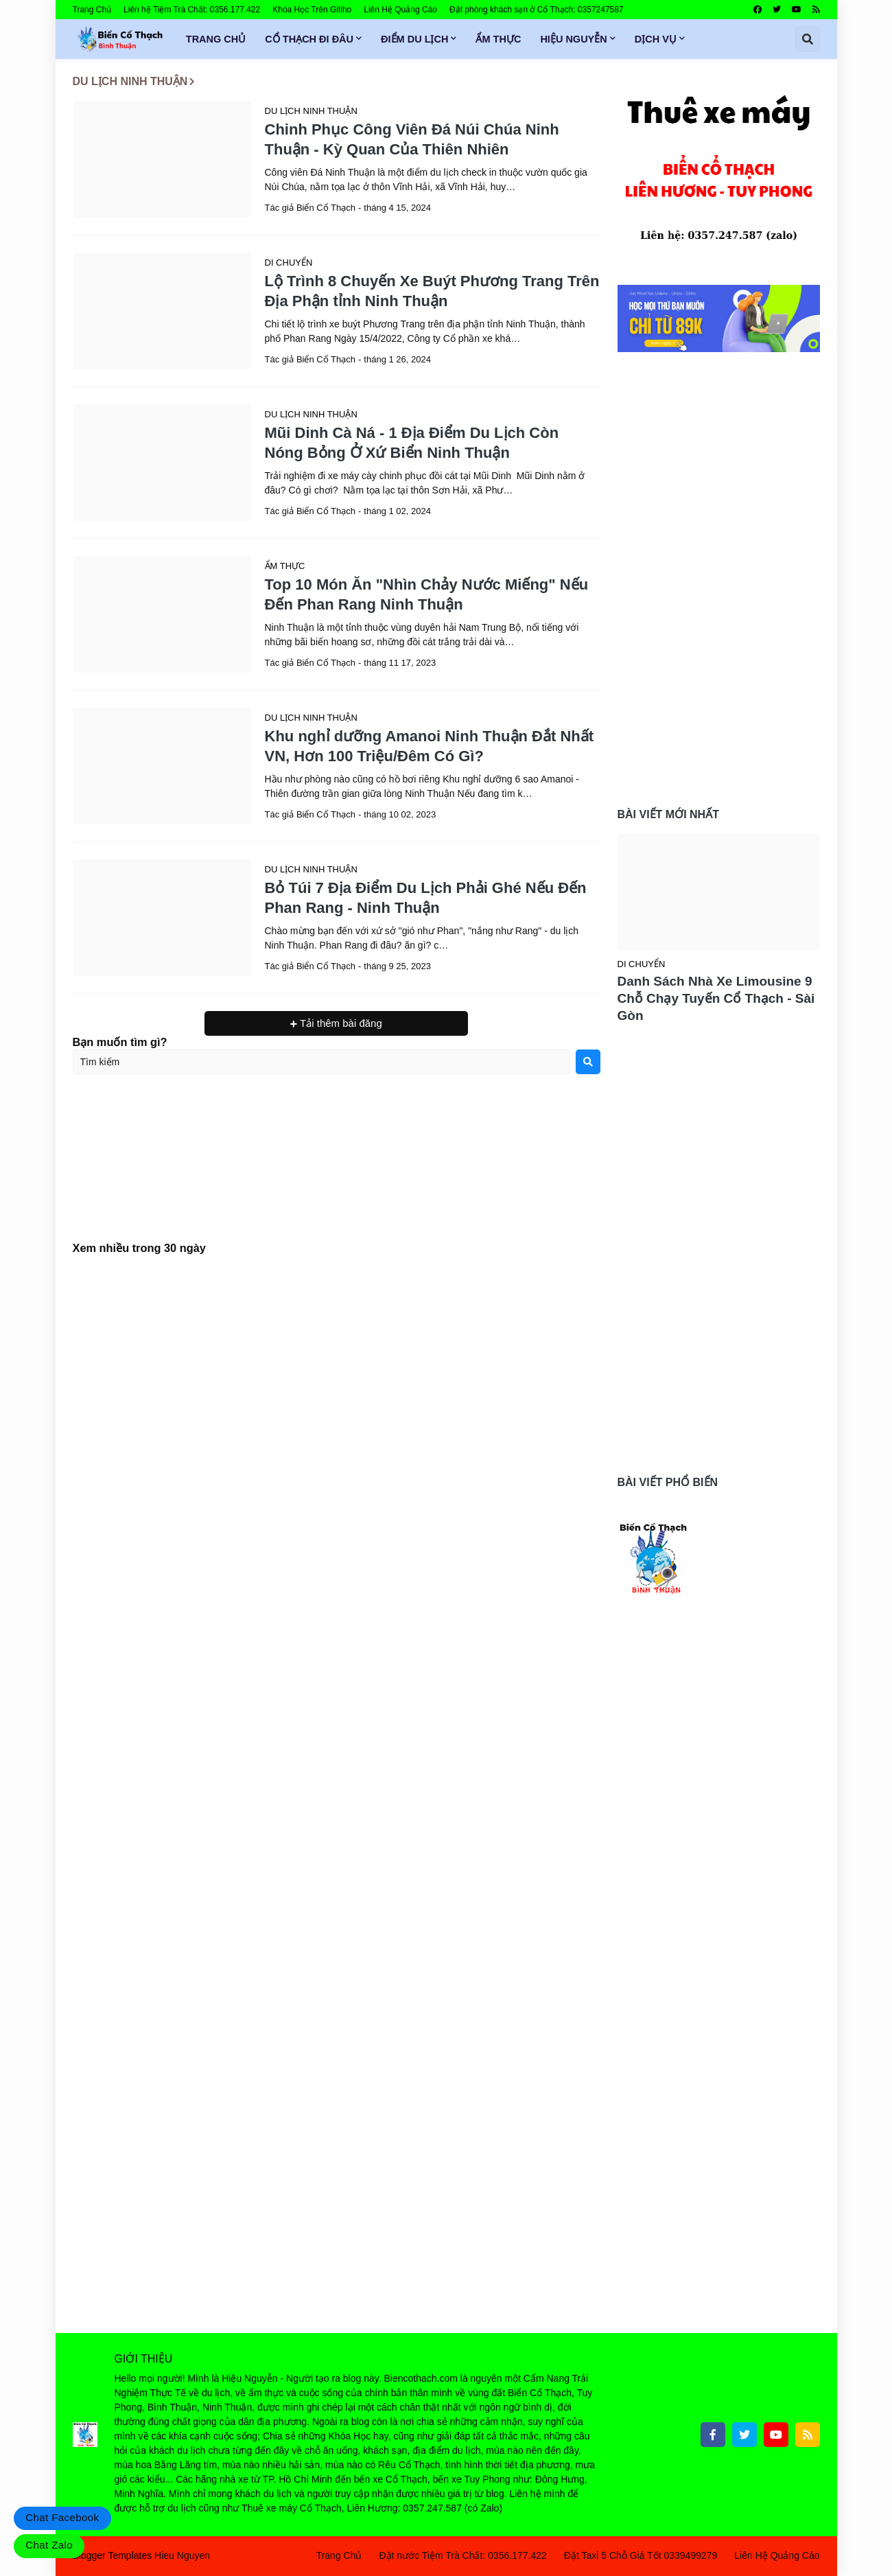  Describe the element at coordinates (339, 1023) in the screenshot. I see `Tải thêm bài đăng` at that location.